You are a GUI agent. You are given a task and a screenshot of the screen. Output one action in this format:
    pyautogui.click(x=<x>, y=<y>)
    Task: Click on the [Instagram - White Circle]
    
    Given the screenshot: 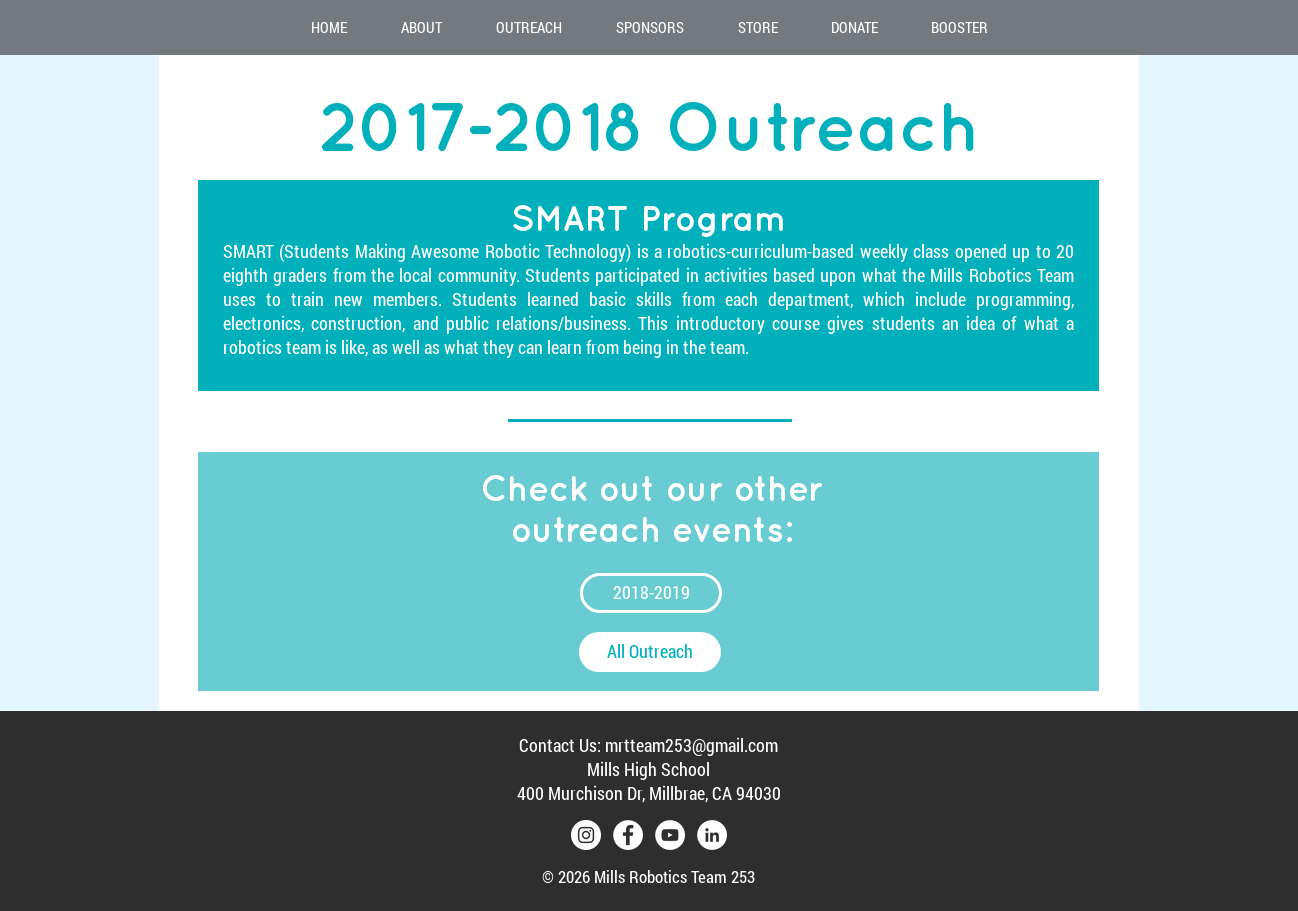 What is the action you would take?
    pyautogui.click(x=586, y=835)
    